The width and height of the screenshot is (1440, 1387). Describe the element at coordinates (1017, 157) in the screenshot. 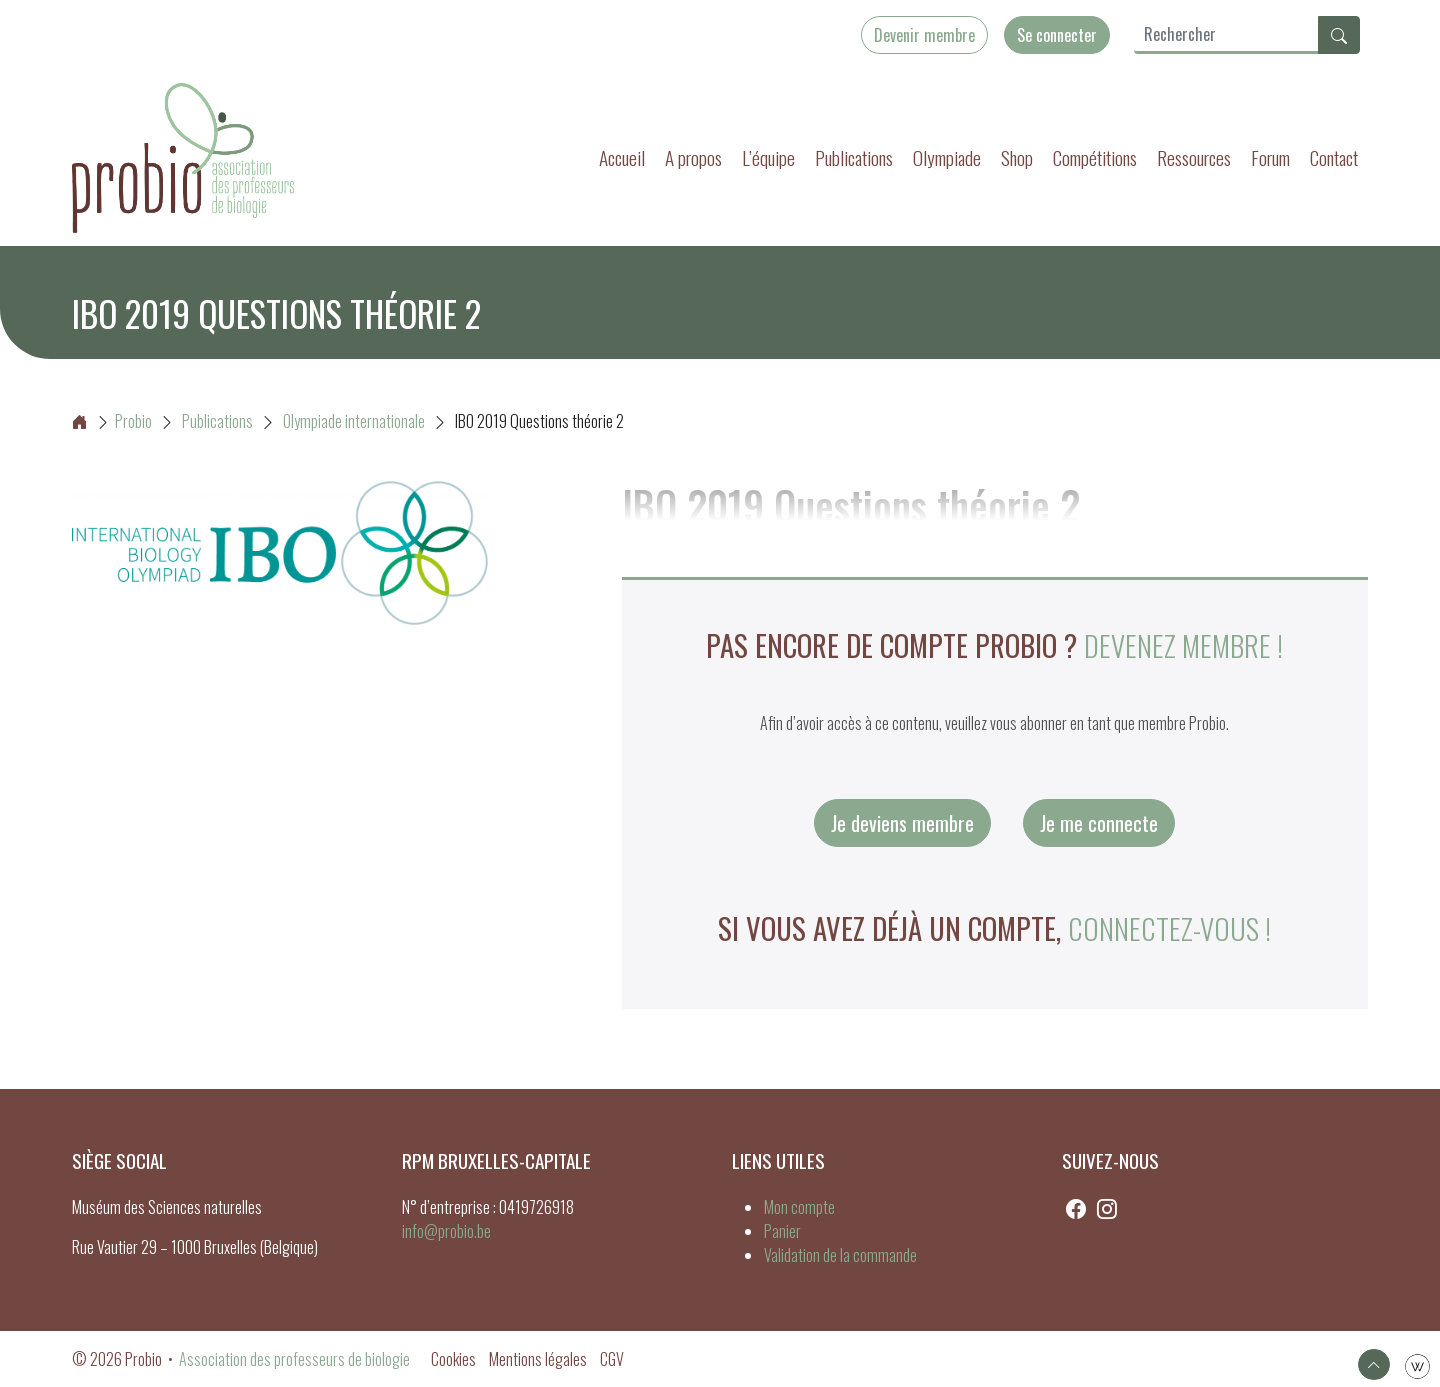

I see `Shop` at that location.